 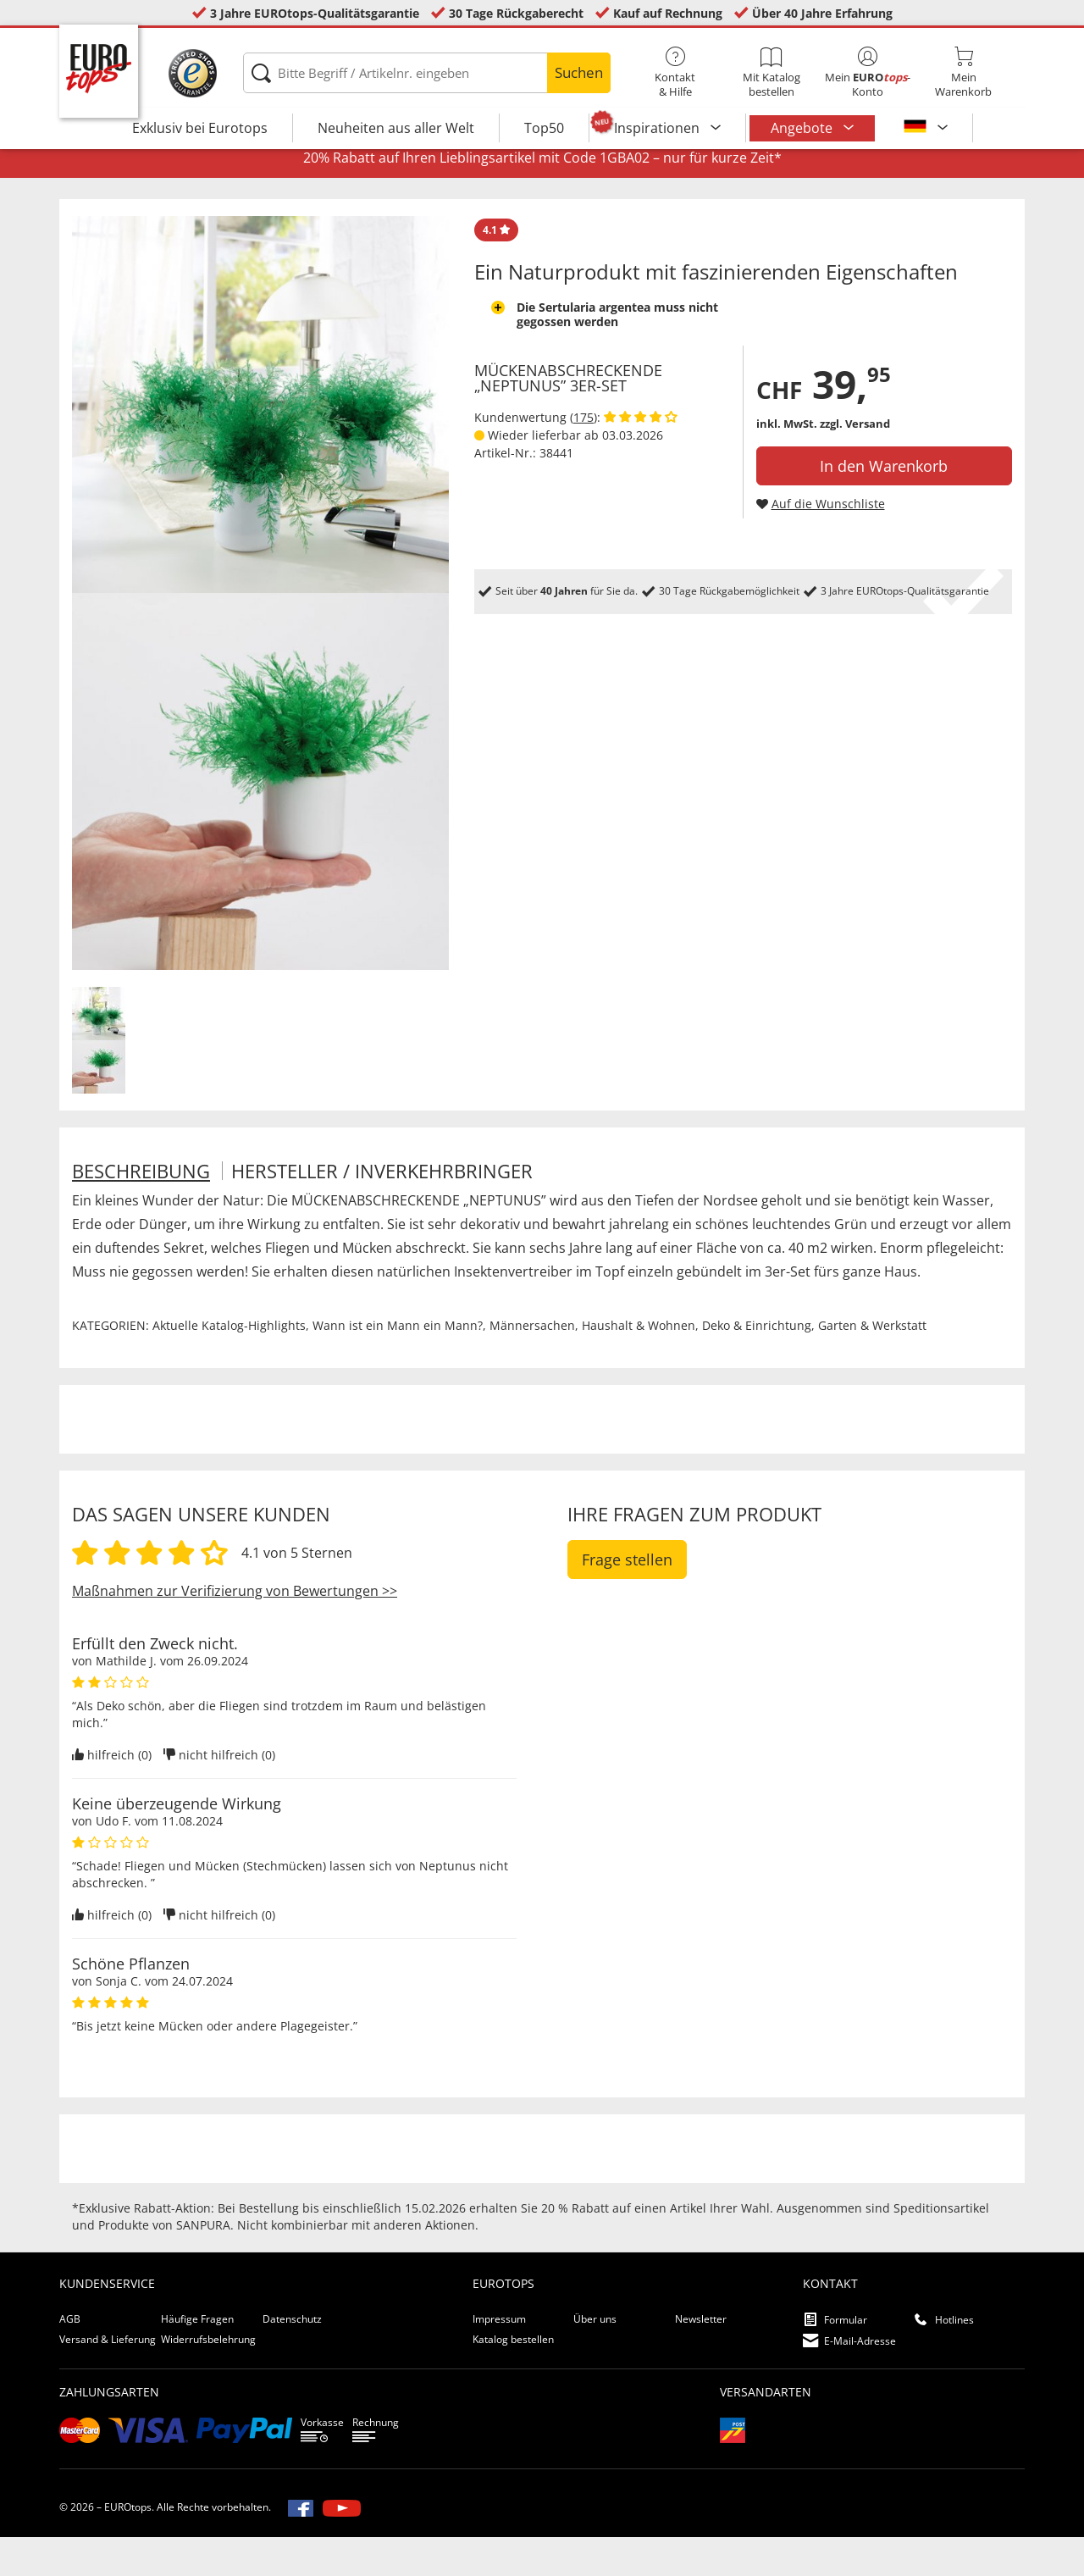 I want to click on Top50, so click(x=544, y=128).